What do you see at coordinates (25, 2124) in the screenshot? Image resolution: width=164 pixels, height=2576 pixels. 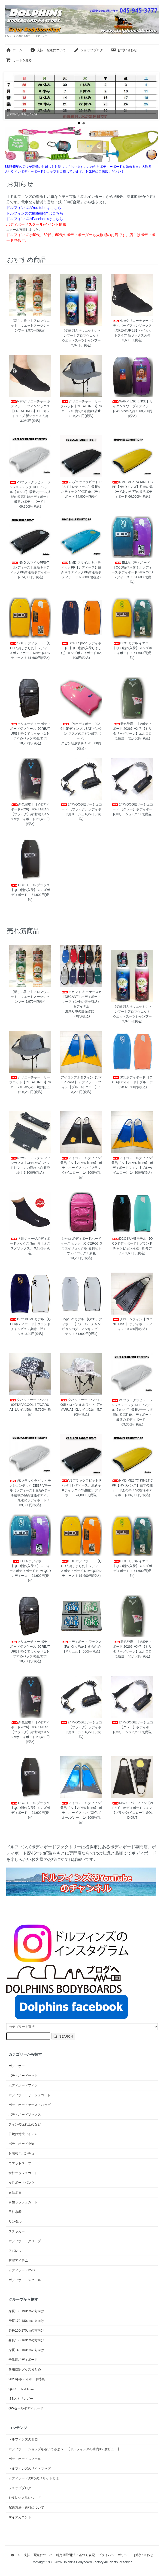 I see `フィンの流れ止めなど` at bounding box center [25, 2124].